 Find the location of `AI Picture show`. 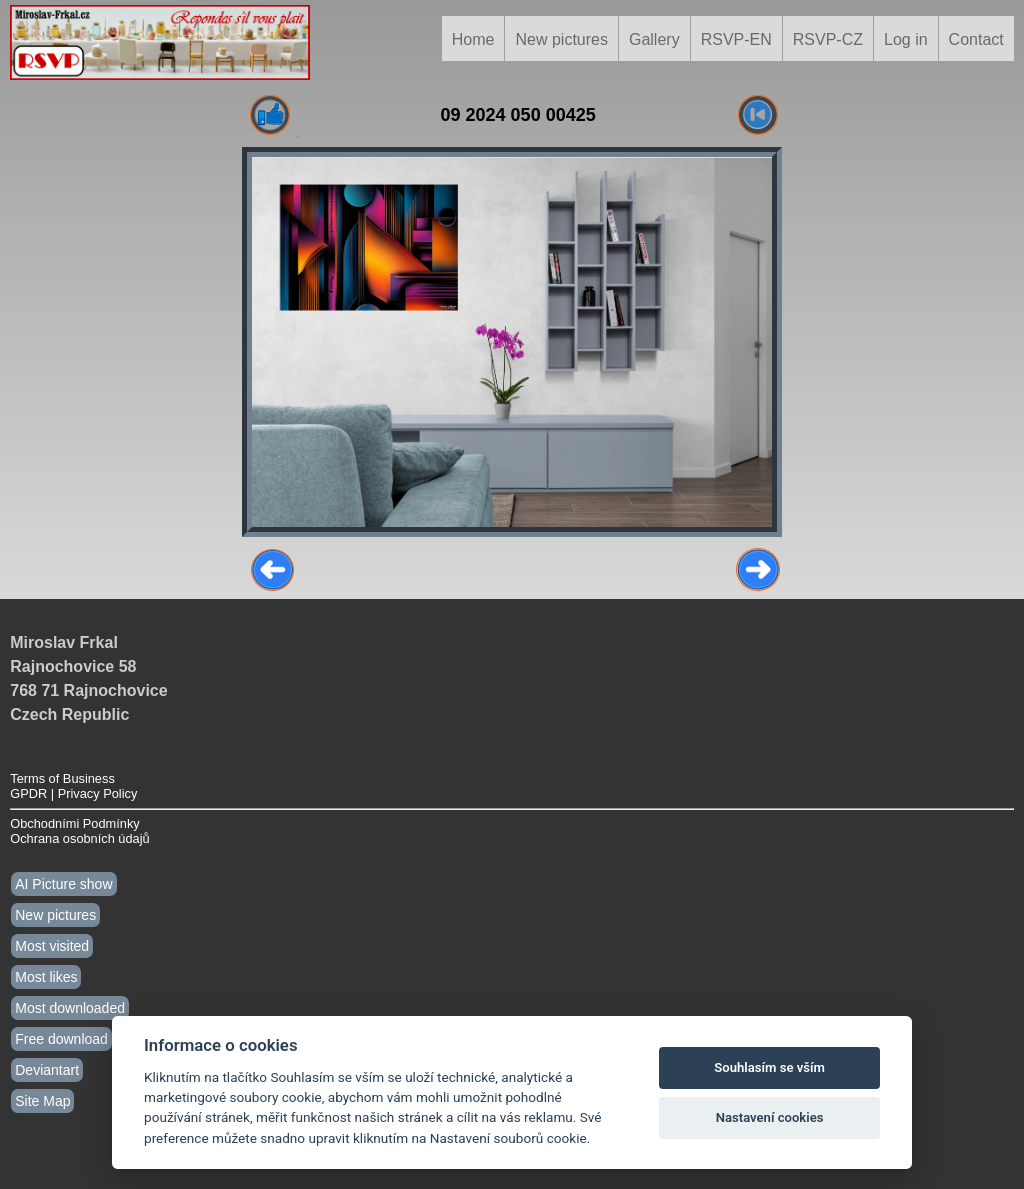

AI Picture show is located at coordinates (63, 884).